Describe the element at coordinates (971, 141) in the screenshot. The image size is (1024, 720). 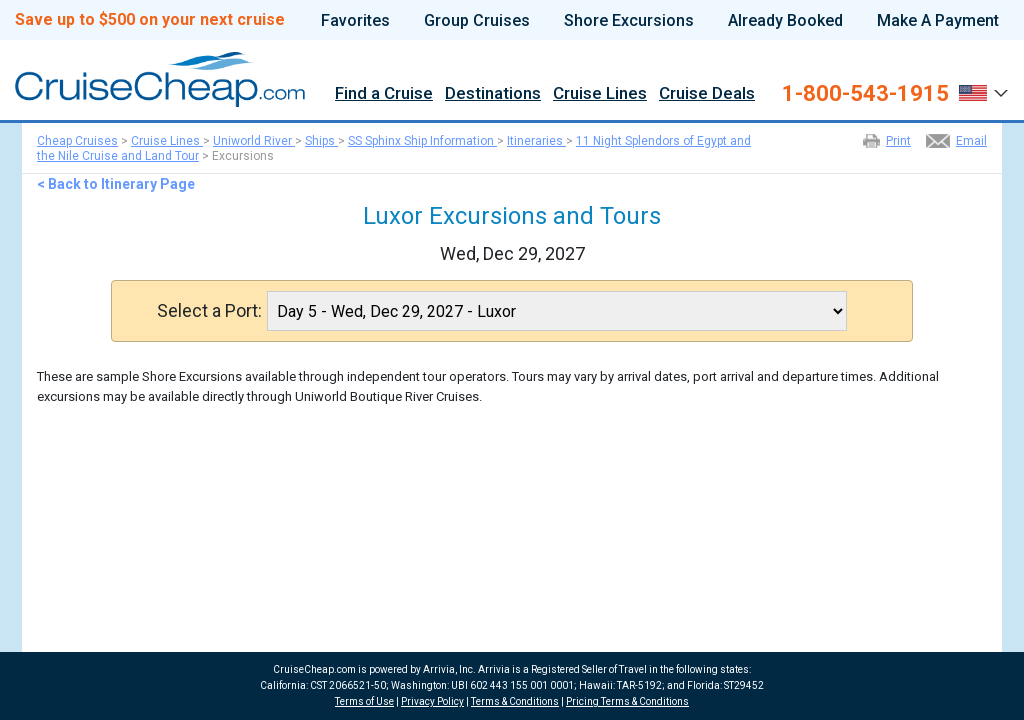
I see `Email` at that location.